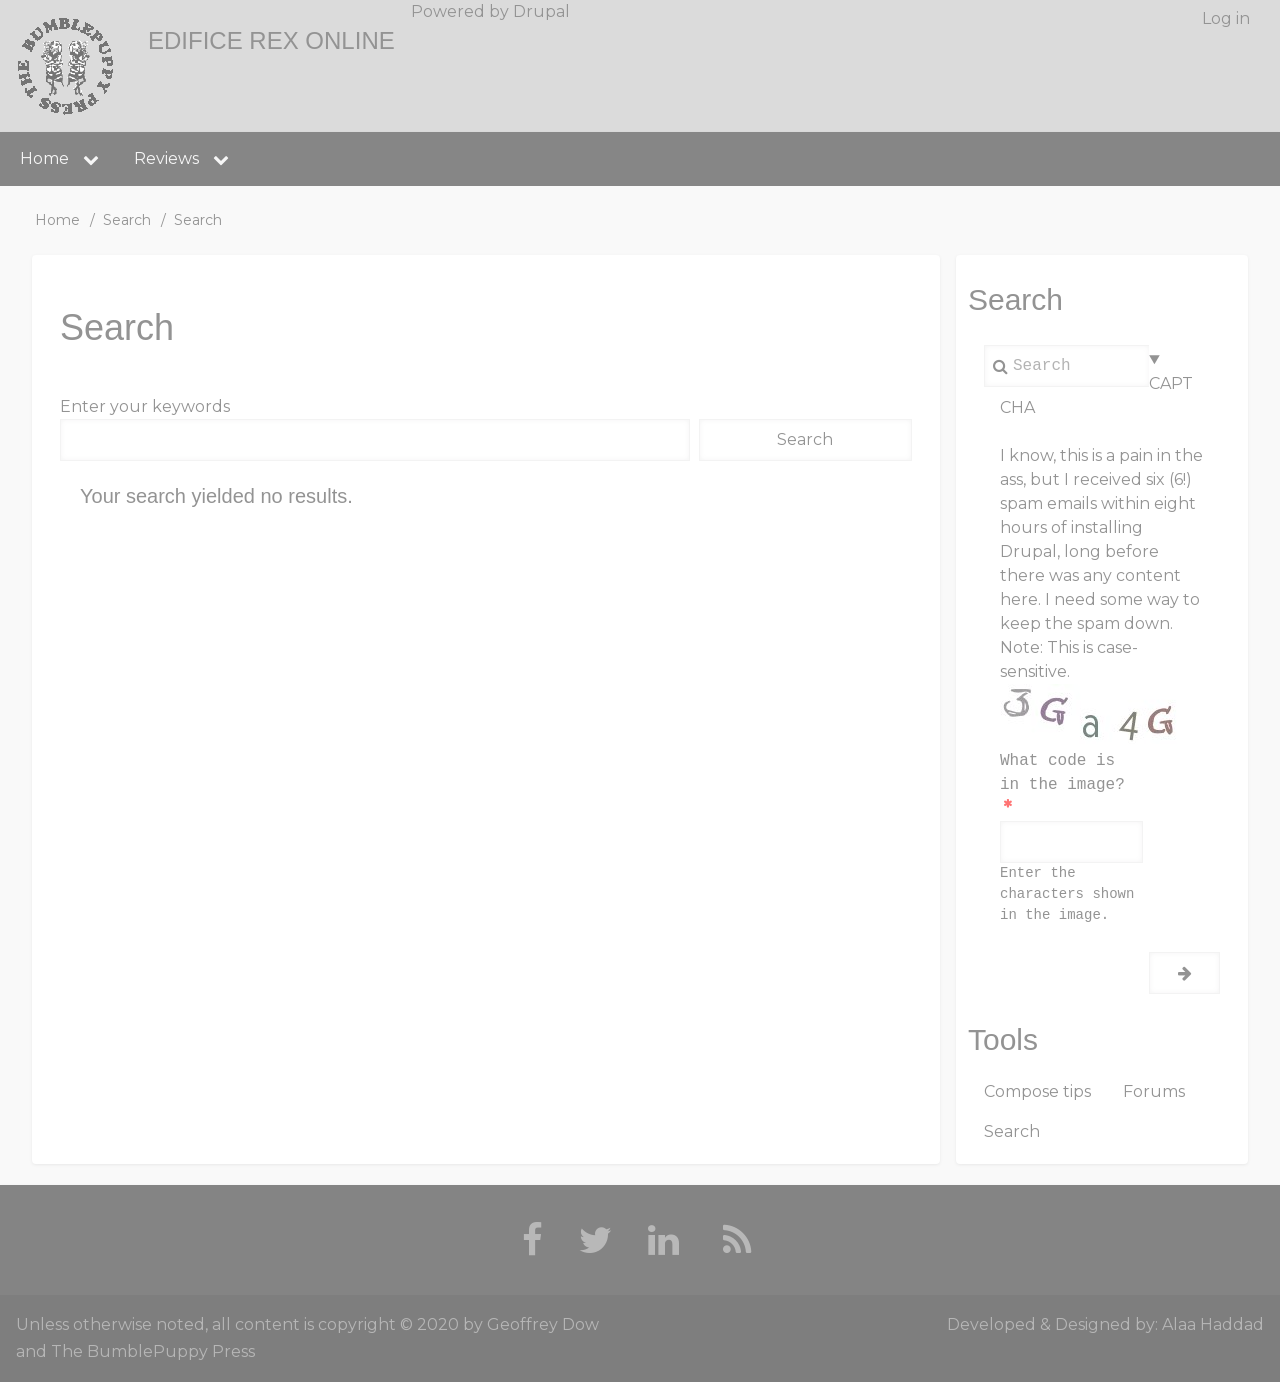  I want to click on Home [menuitem], so click(44, 158).